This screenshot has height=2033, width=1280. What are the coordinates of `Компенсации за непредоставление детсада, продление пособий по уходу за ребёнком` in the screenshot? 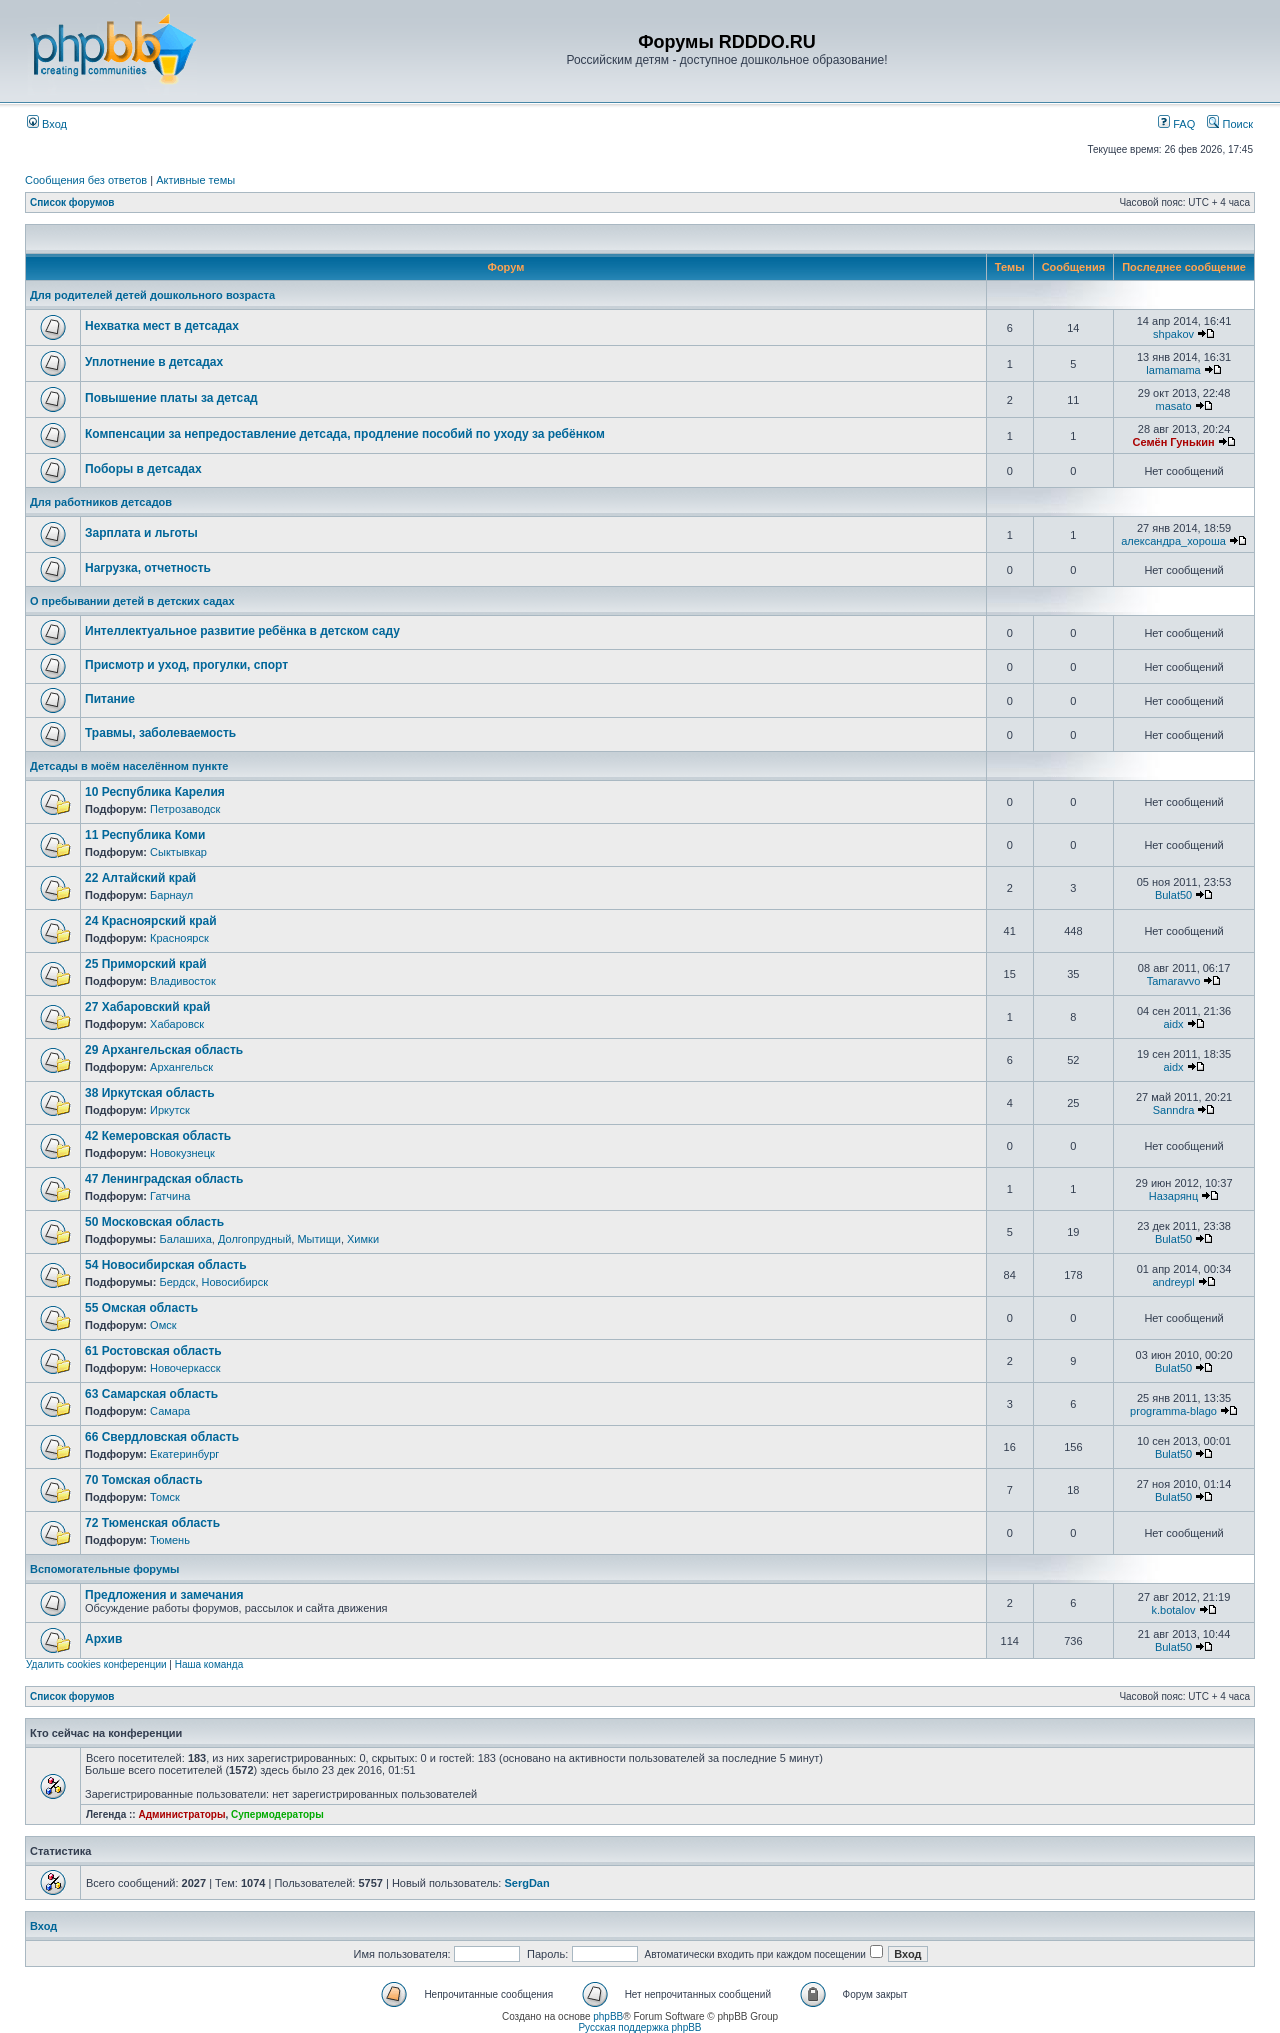 It's located at (345, 434).